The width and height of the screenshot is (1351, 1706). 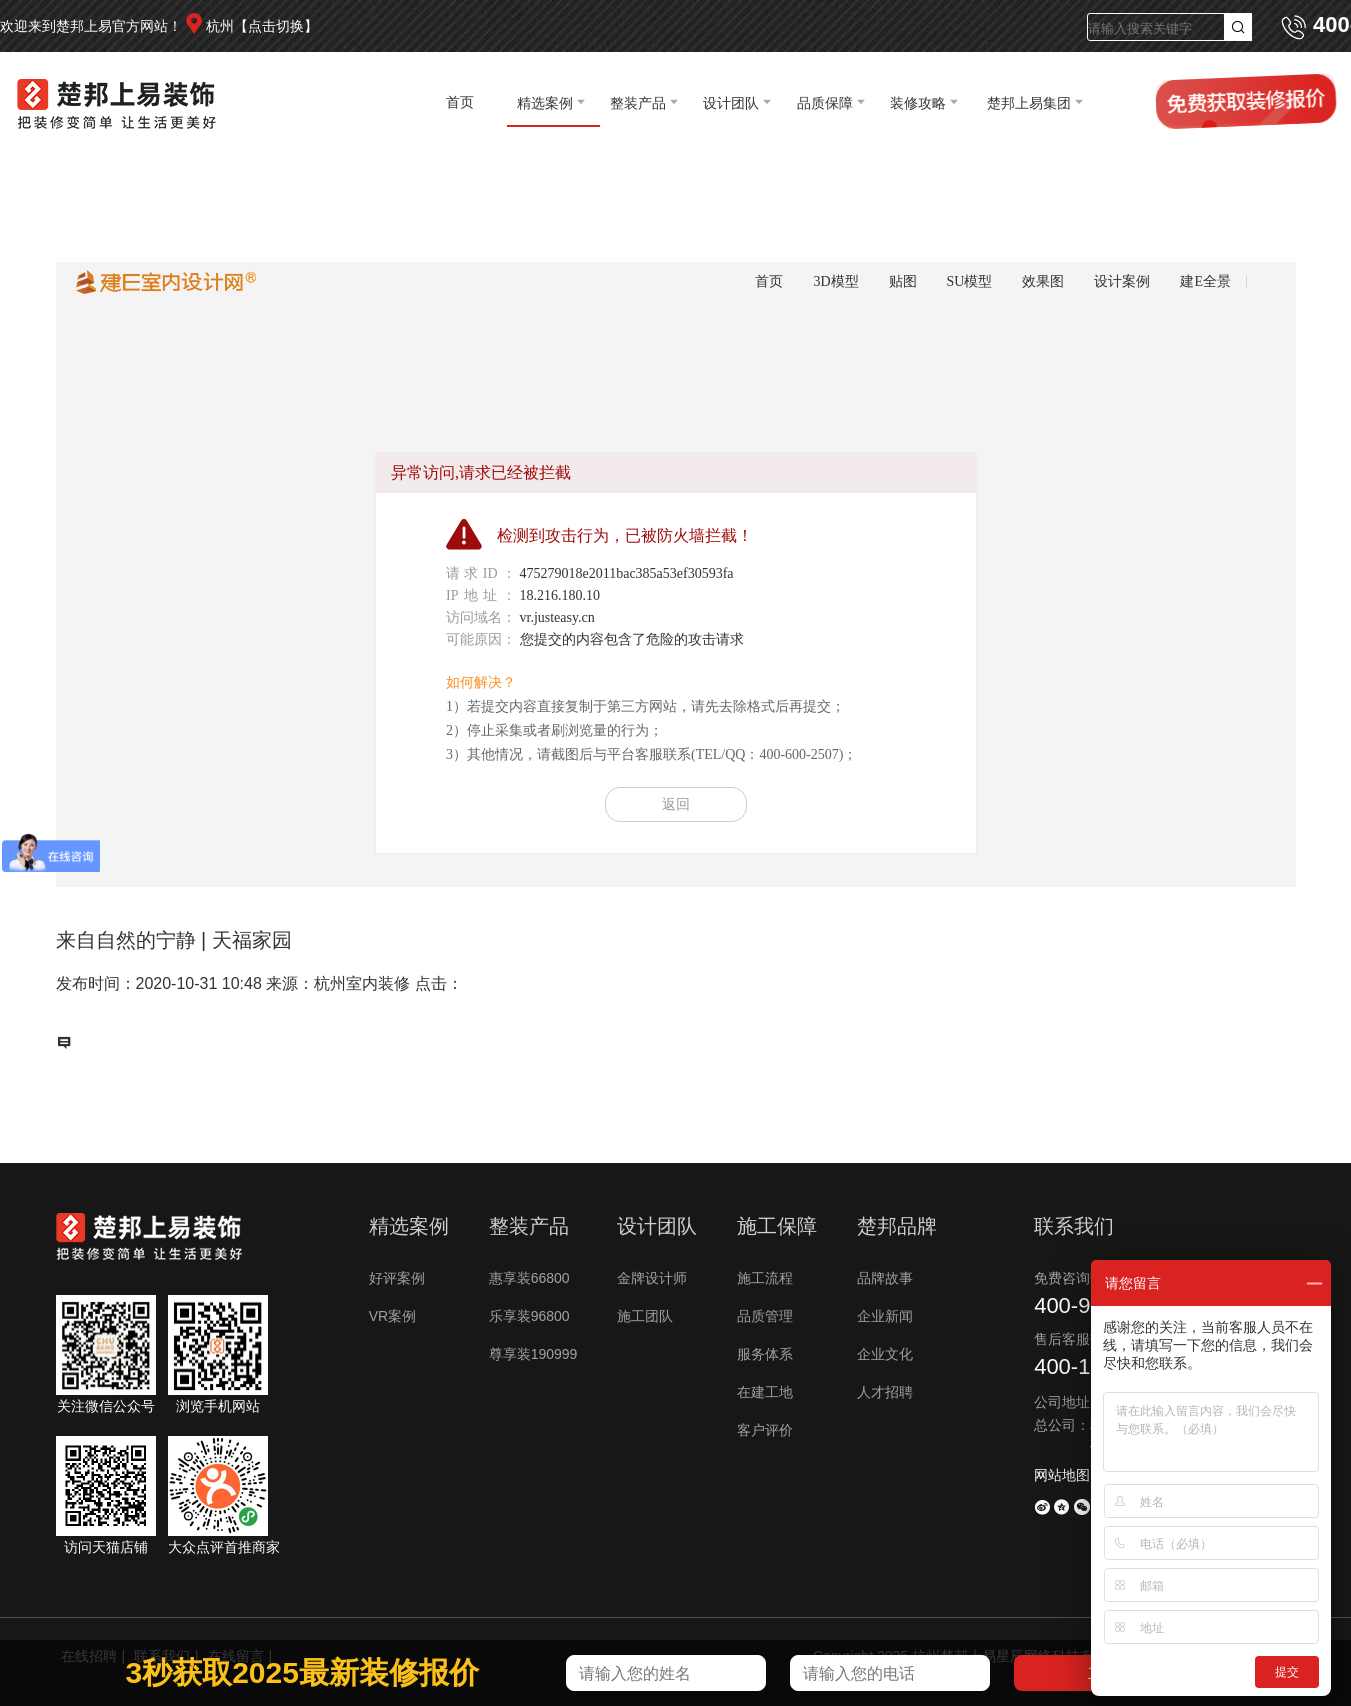 What do you see at coordinates (638, 103) in the screenshot?
I see `整装产品` at bounding box center [638, 103].